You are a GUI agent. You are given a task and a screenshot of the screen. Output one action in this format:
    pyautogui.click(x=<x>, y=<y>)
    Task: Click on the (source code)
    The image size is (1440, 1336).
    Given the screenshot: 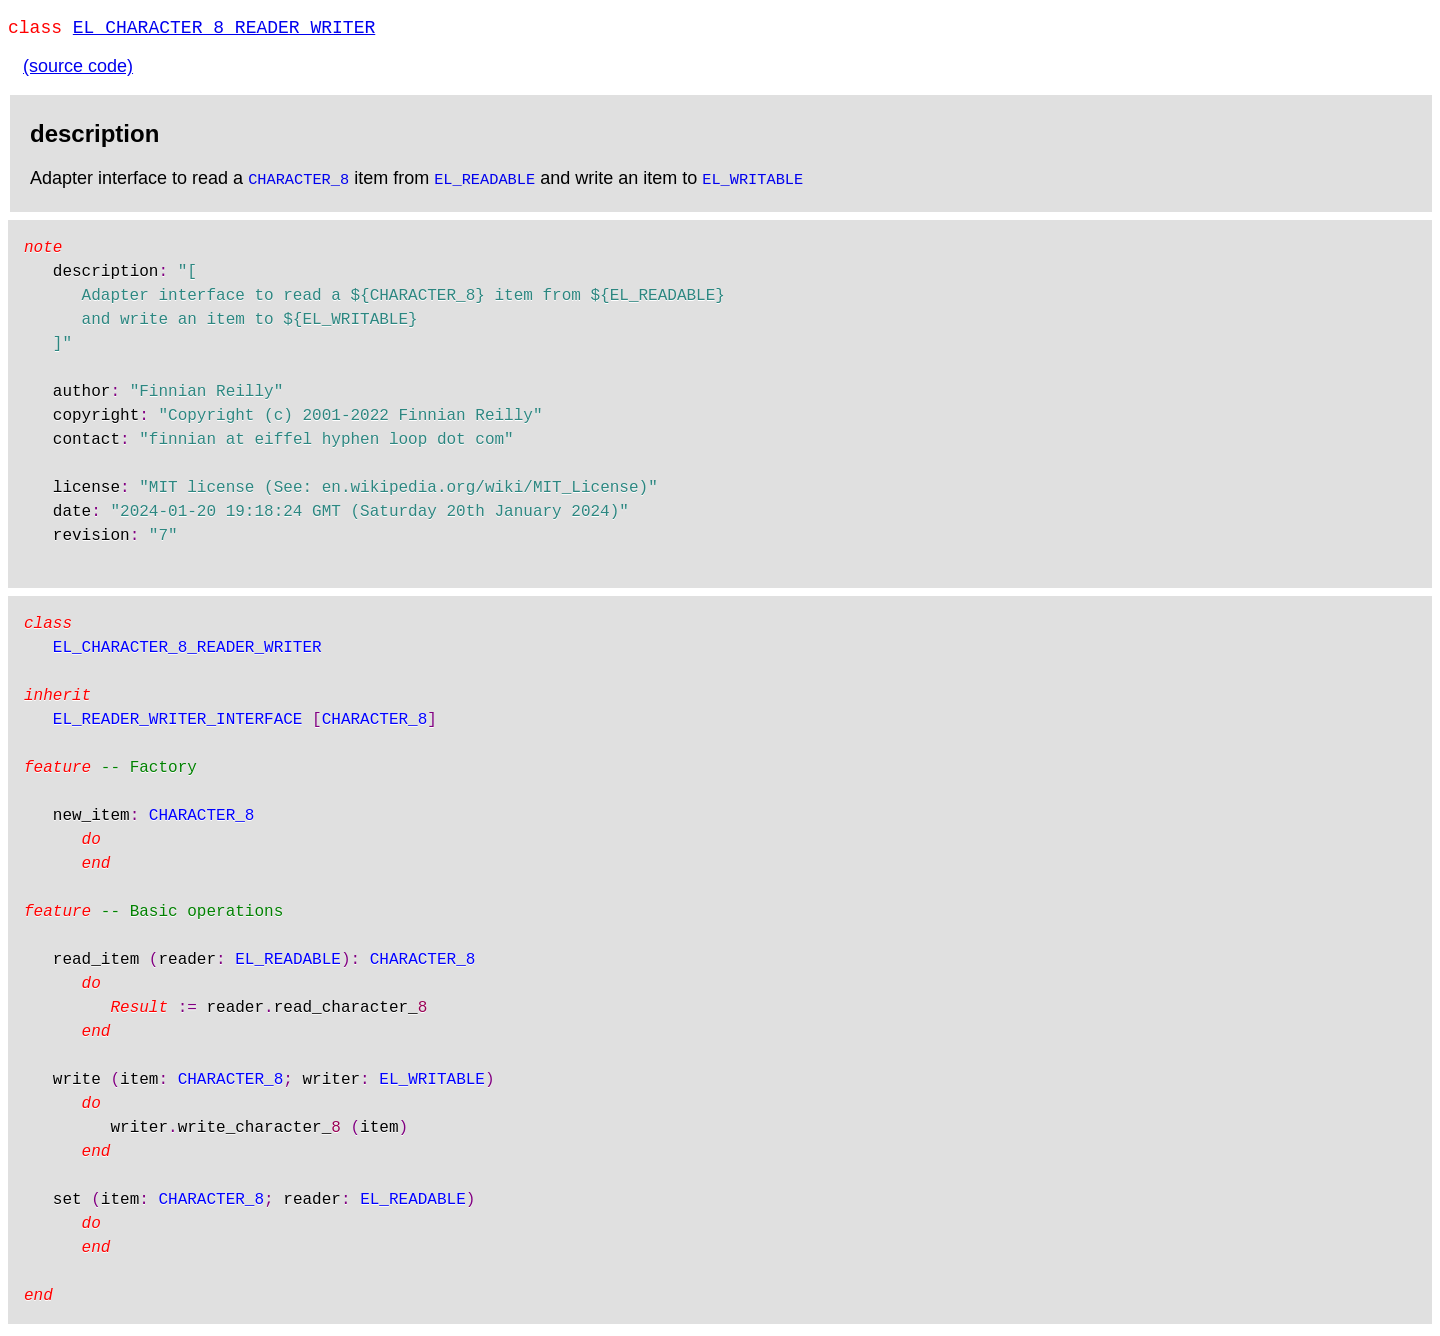 What is the action you would take?
    pyautogui.click(x=78, y=70)
    